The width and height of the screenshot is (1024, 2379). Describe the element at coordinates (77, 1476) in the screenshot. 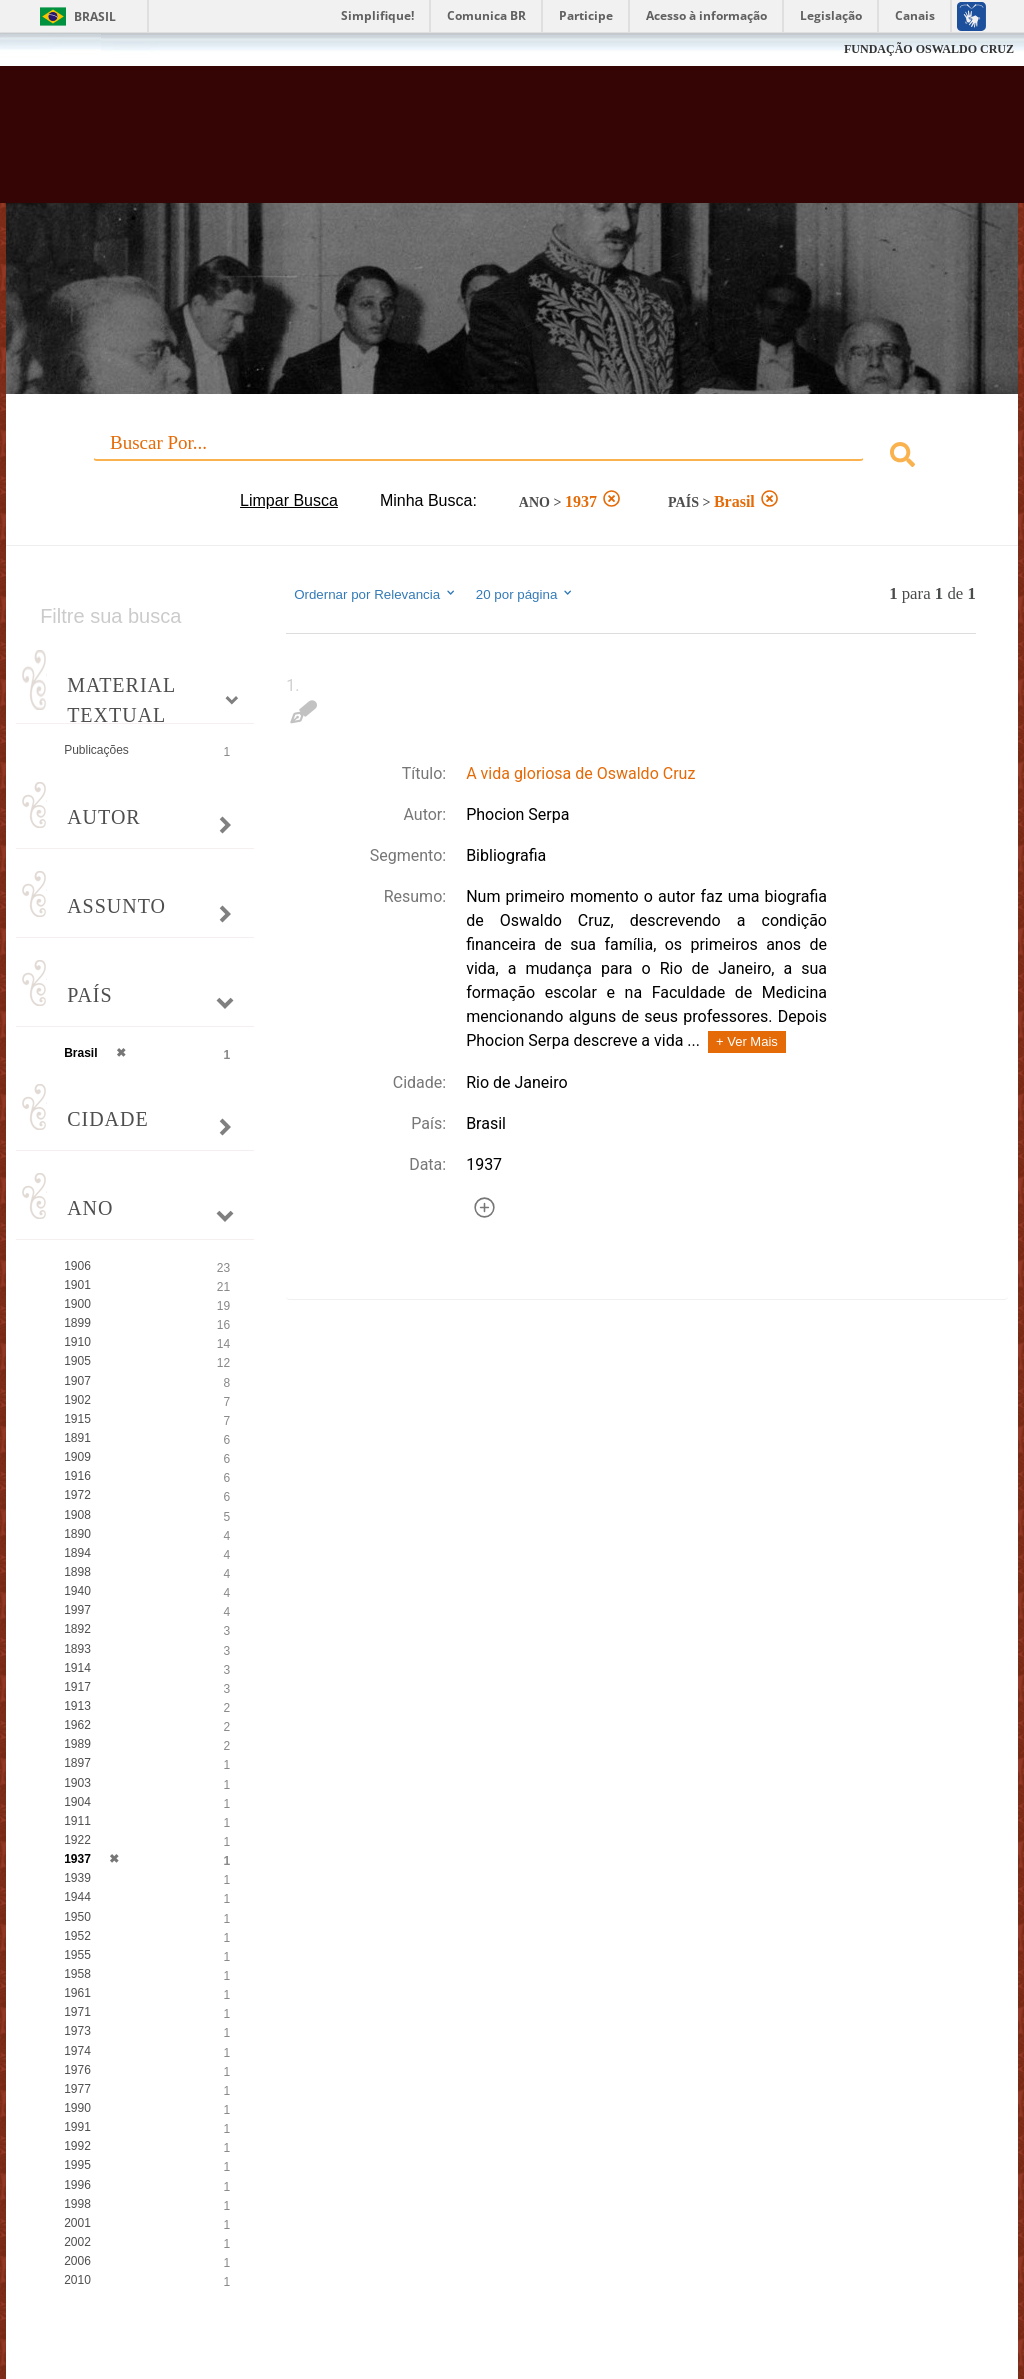

I see `1916` at that location.